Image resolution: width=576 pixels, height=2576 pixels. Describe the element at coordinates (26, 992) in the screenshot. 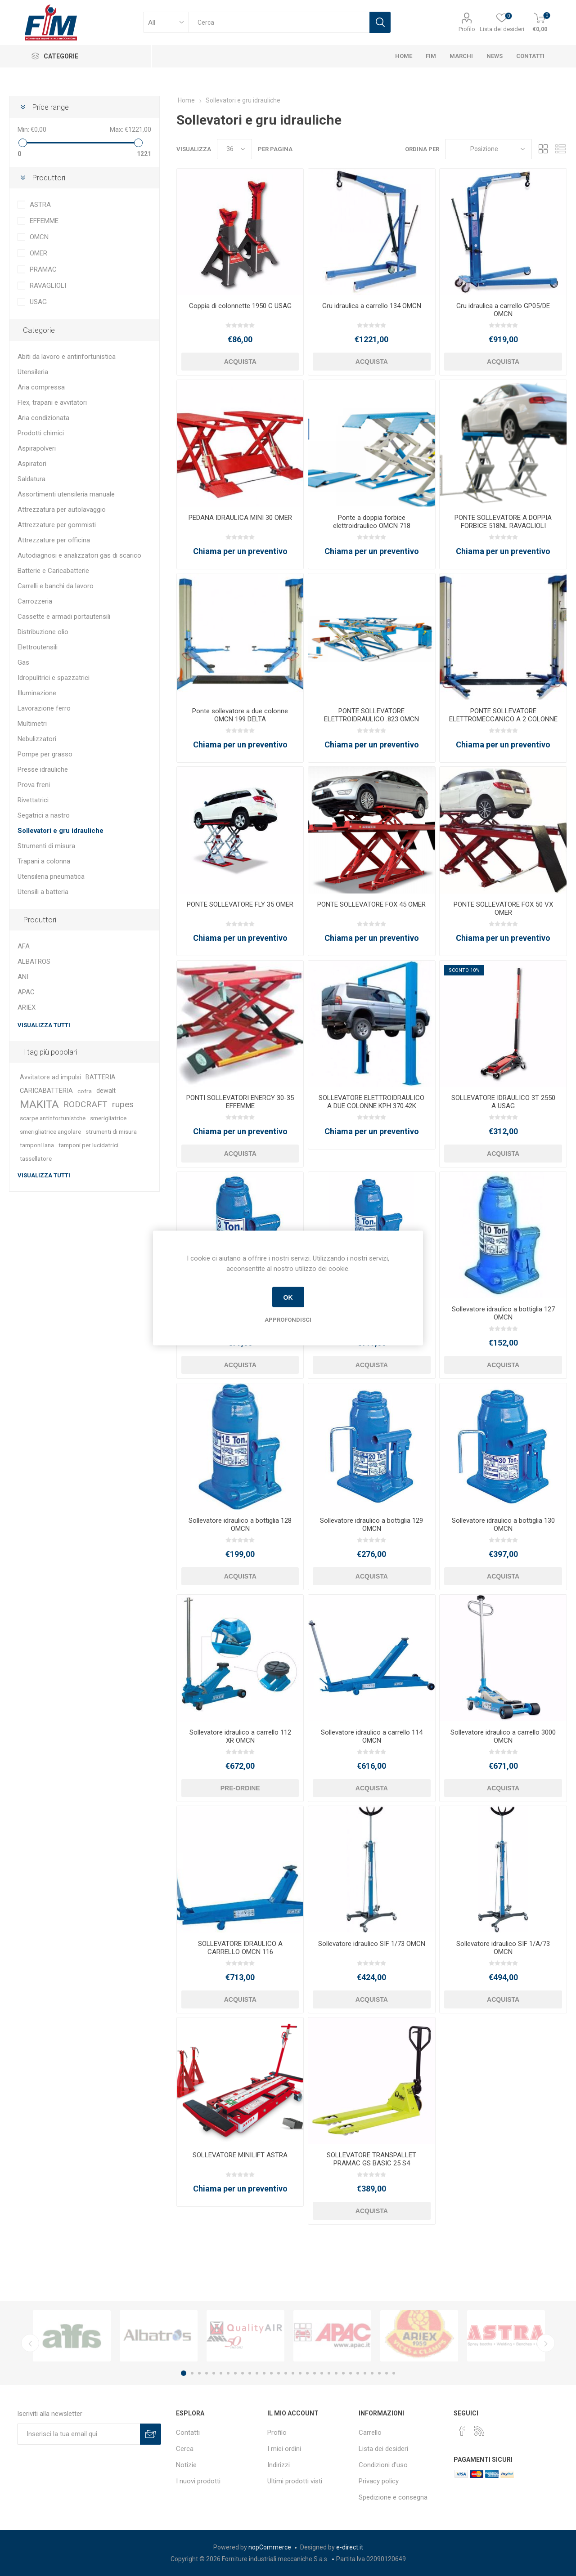

I see `APAC` at that location.